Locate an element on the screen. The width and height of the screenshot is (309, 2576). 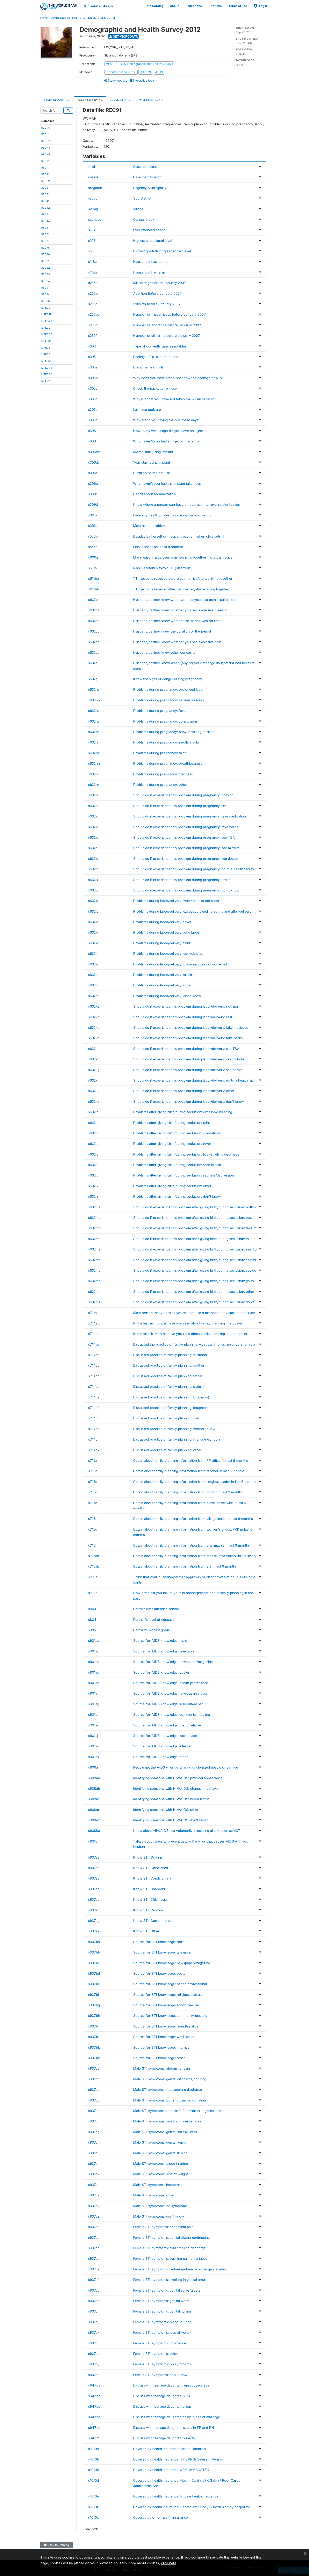
REC42 is located at coordinates (45, 207).